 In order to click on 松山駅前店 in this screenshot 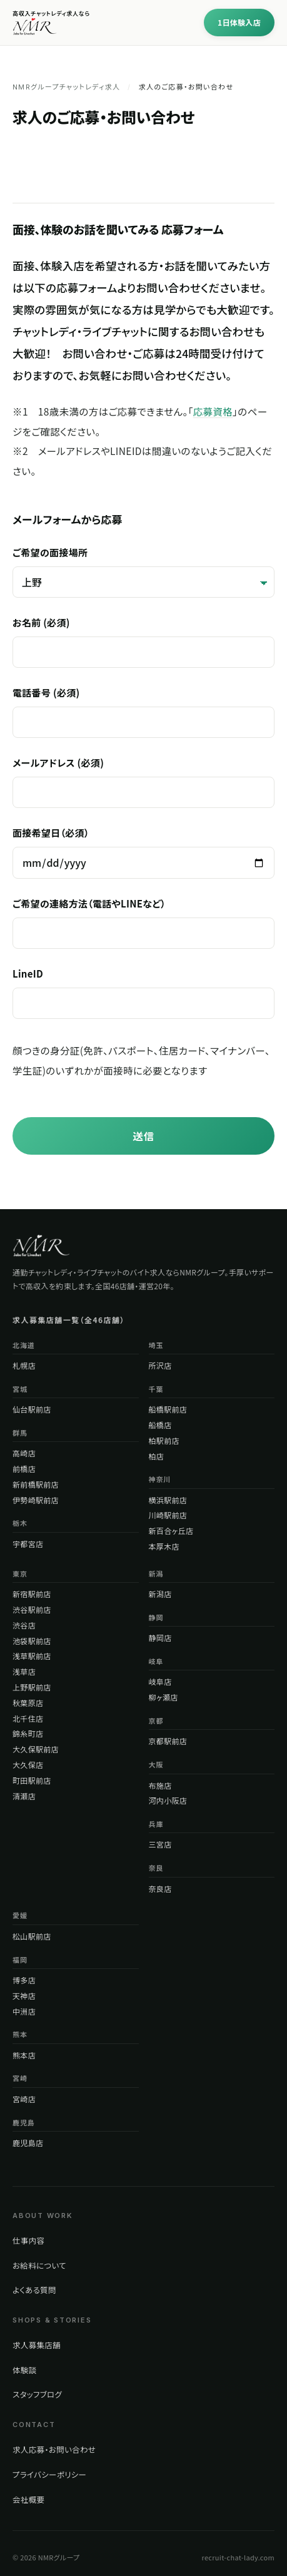, I will do `click(32, 1936)`.